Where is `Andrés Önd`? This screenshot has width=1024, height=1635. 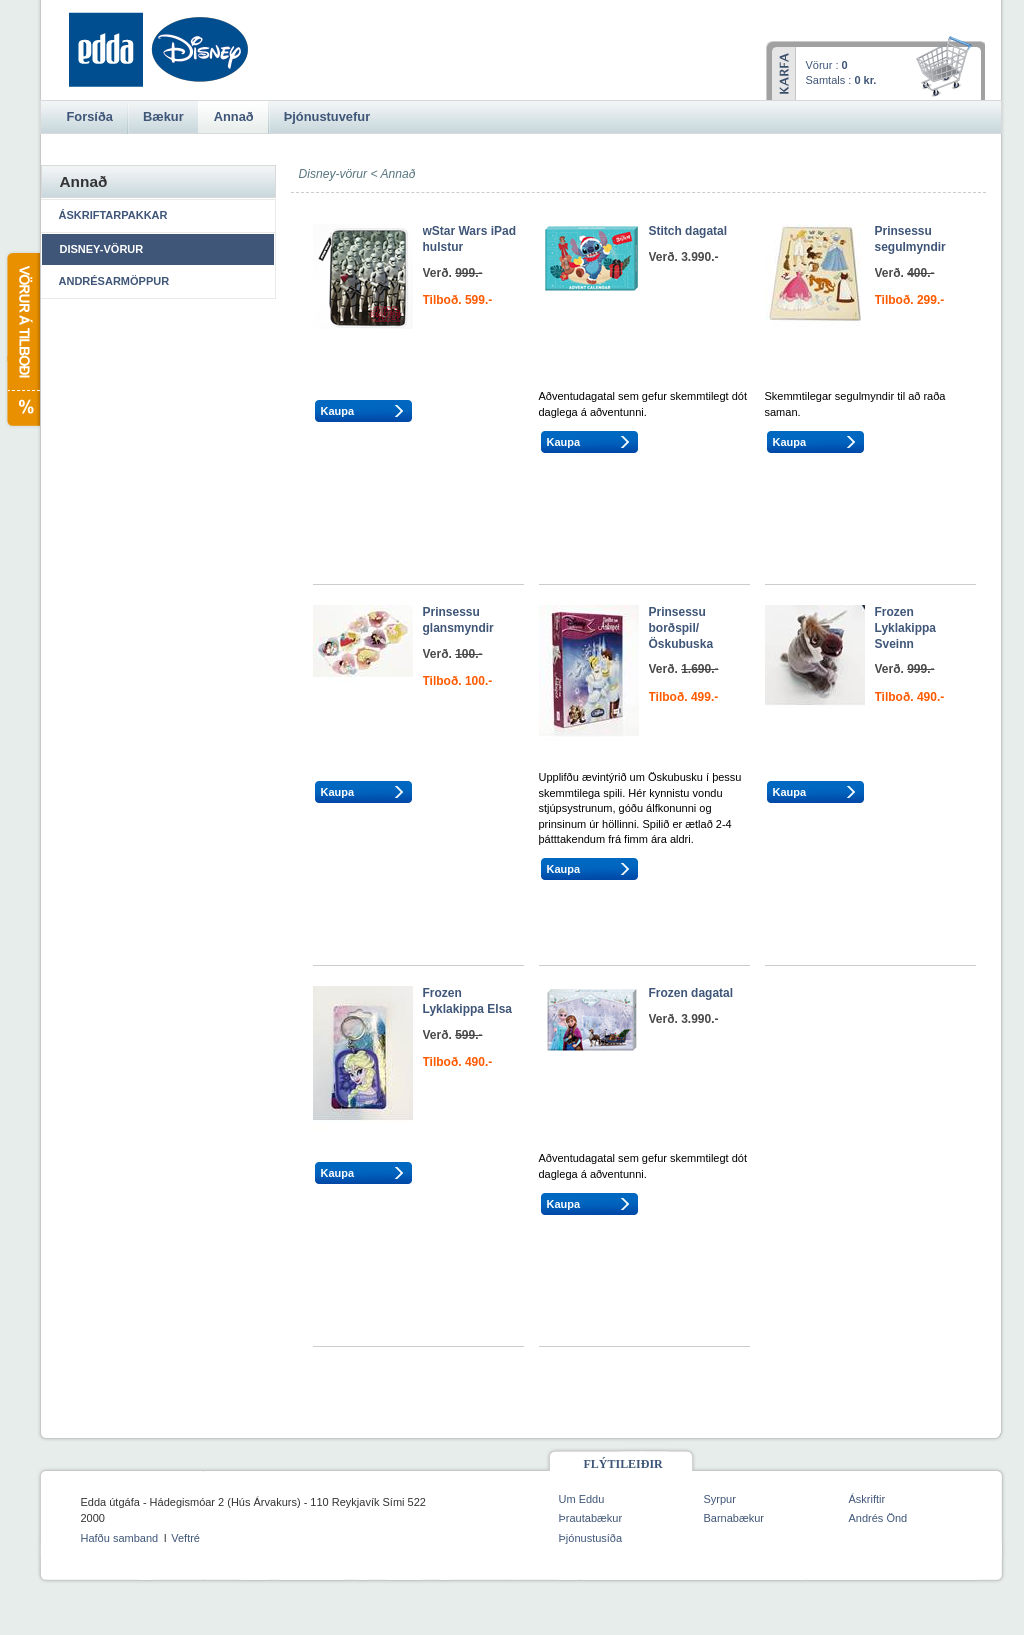 Andrés Önd is located at coordinates (878, 1518).